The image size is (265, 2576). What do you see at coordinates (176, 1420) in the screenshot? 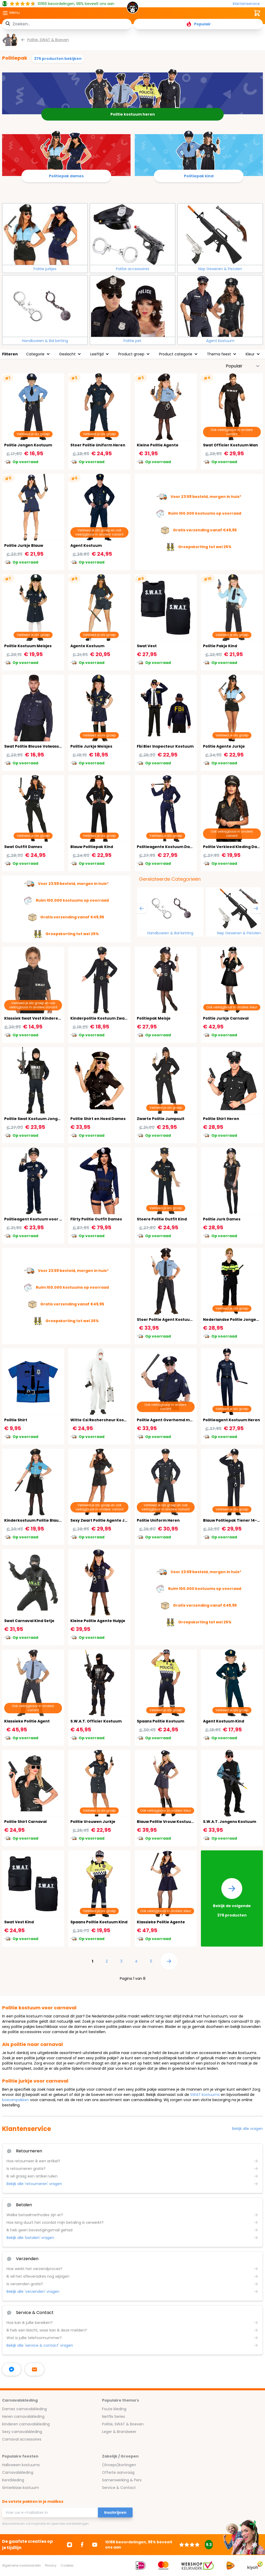
I see `Politie Agent Overhemd met Das en Pet` at bounding box center [176, 1420].